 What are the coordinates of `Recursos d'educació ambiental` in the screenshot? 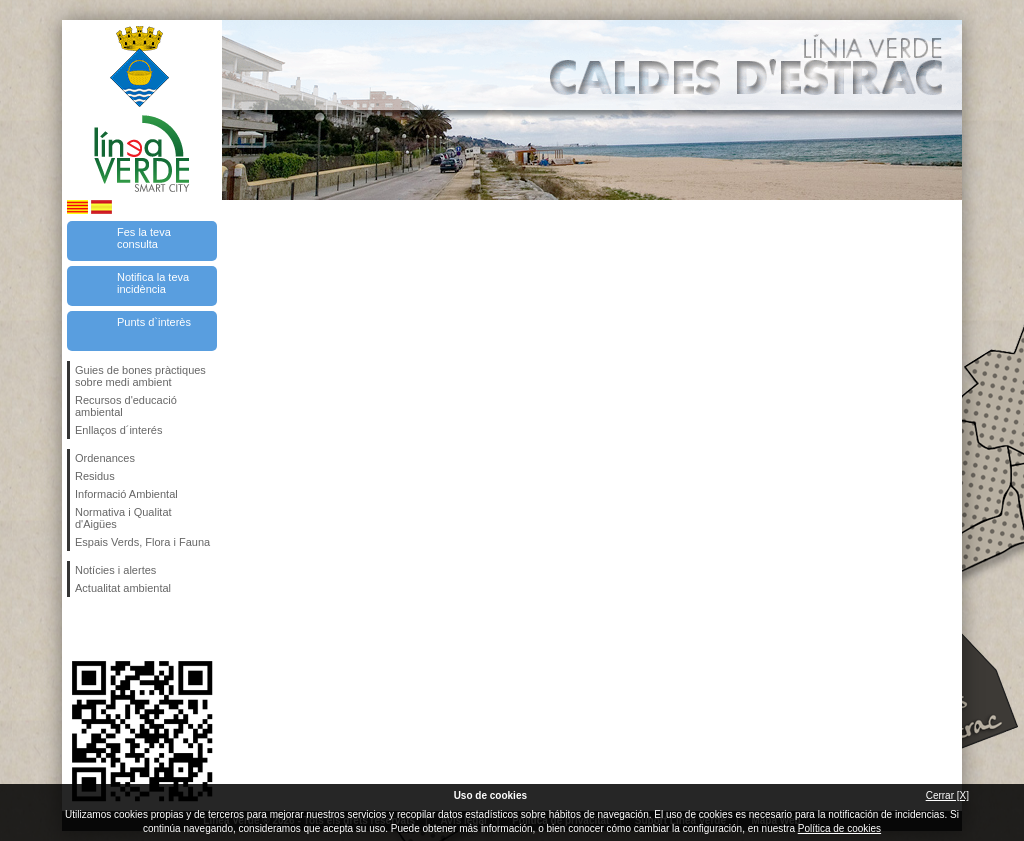 It's located at (126, 406).